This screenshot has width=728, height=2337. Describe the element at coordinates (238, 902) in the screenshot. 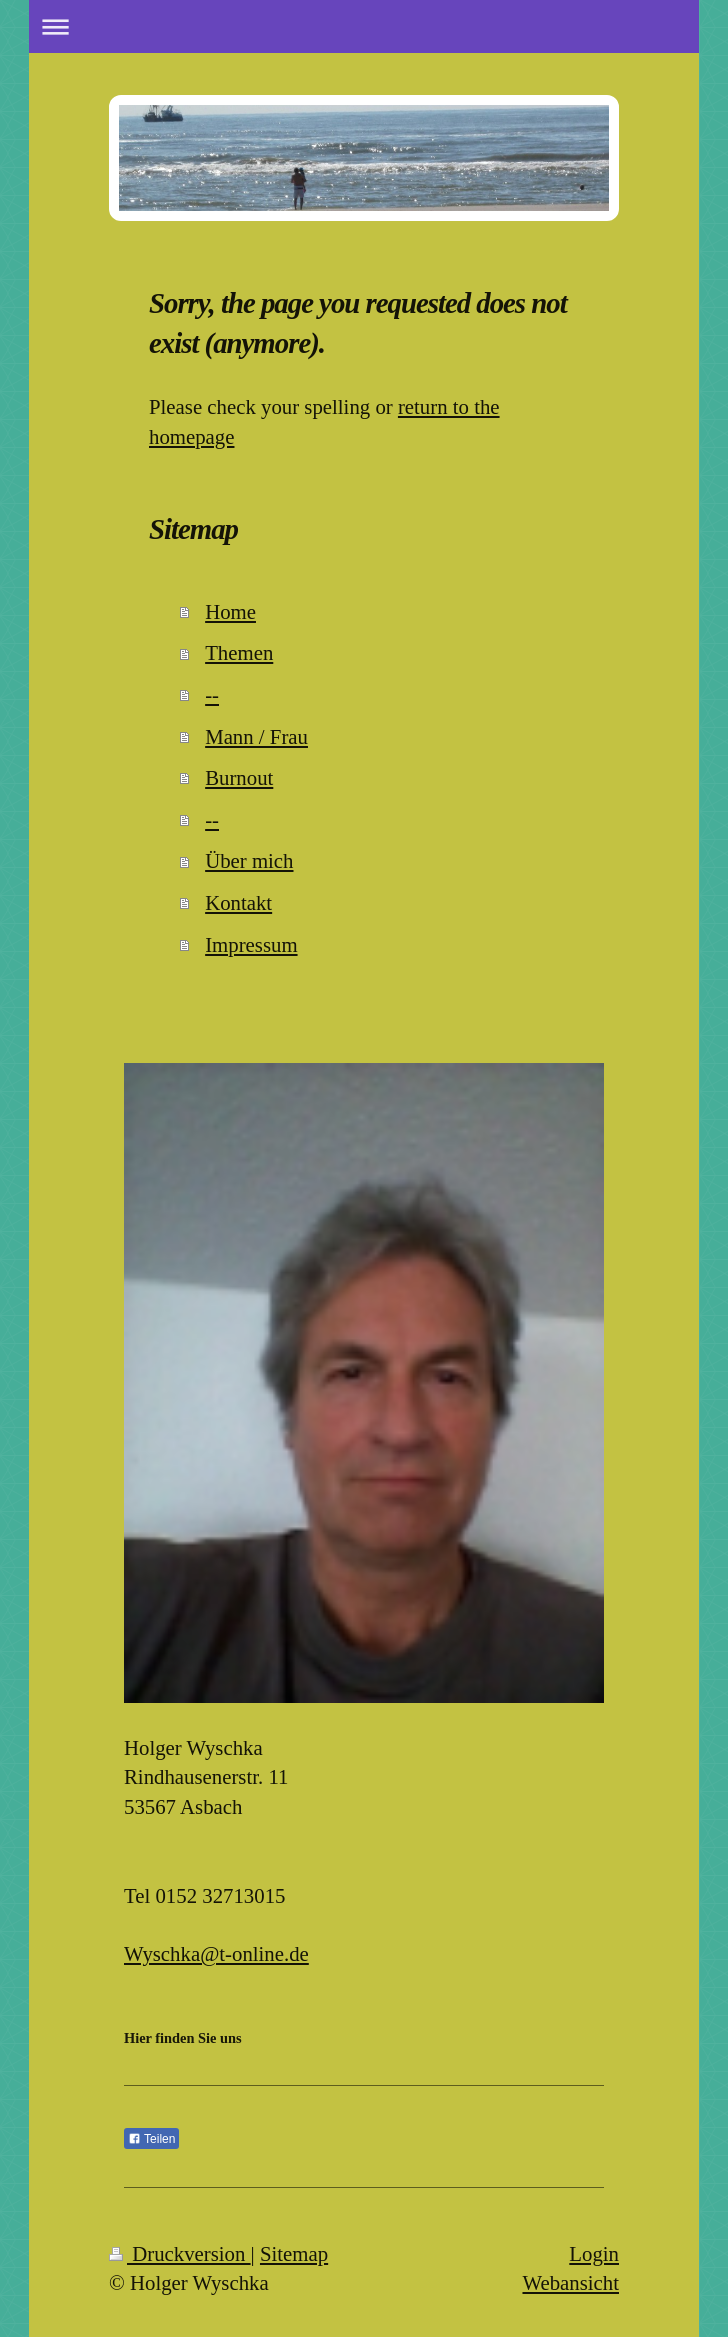

I see `Kontakt` at that location.